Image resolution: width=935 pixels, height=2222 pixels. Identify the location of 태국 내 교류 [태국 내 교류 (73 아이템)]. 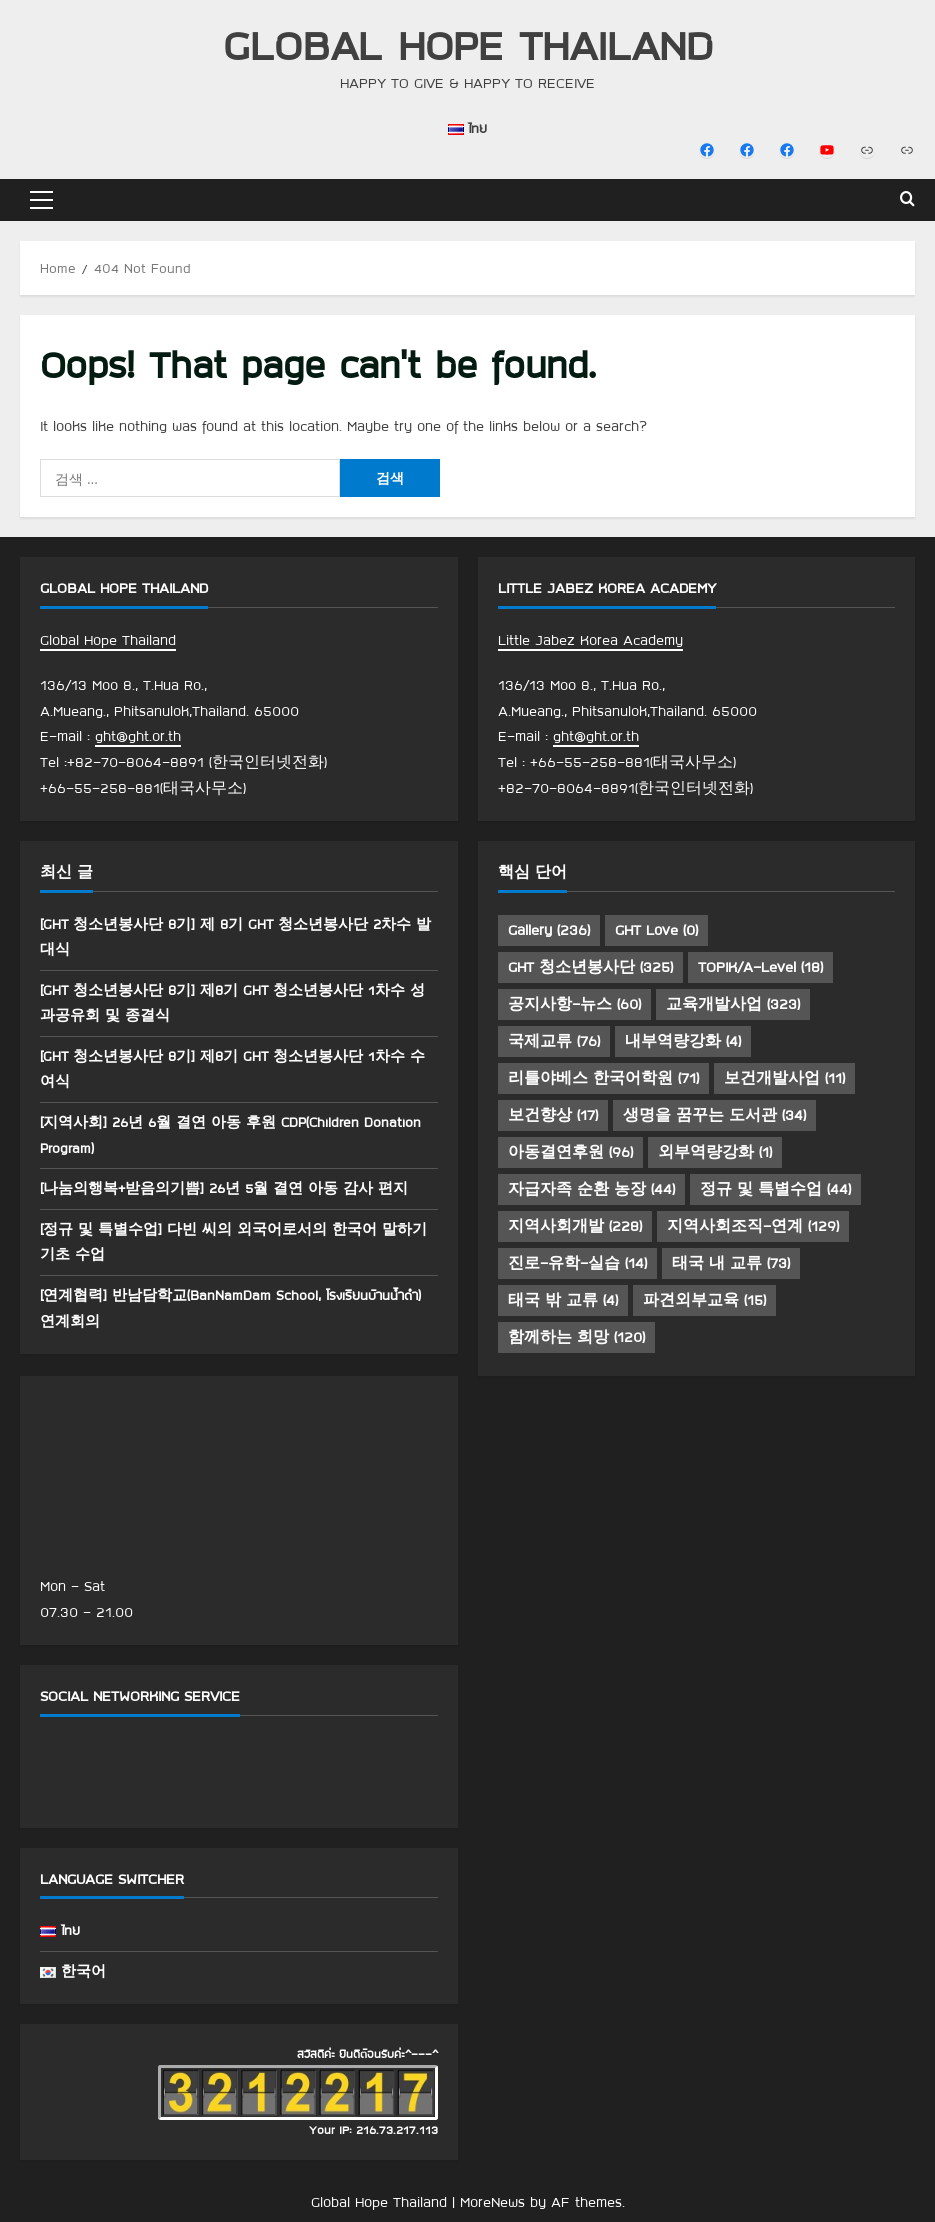
(731, 1263).